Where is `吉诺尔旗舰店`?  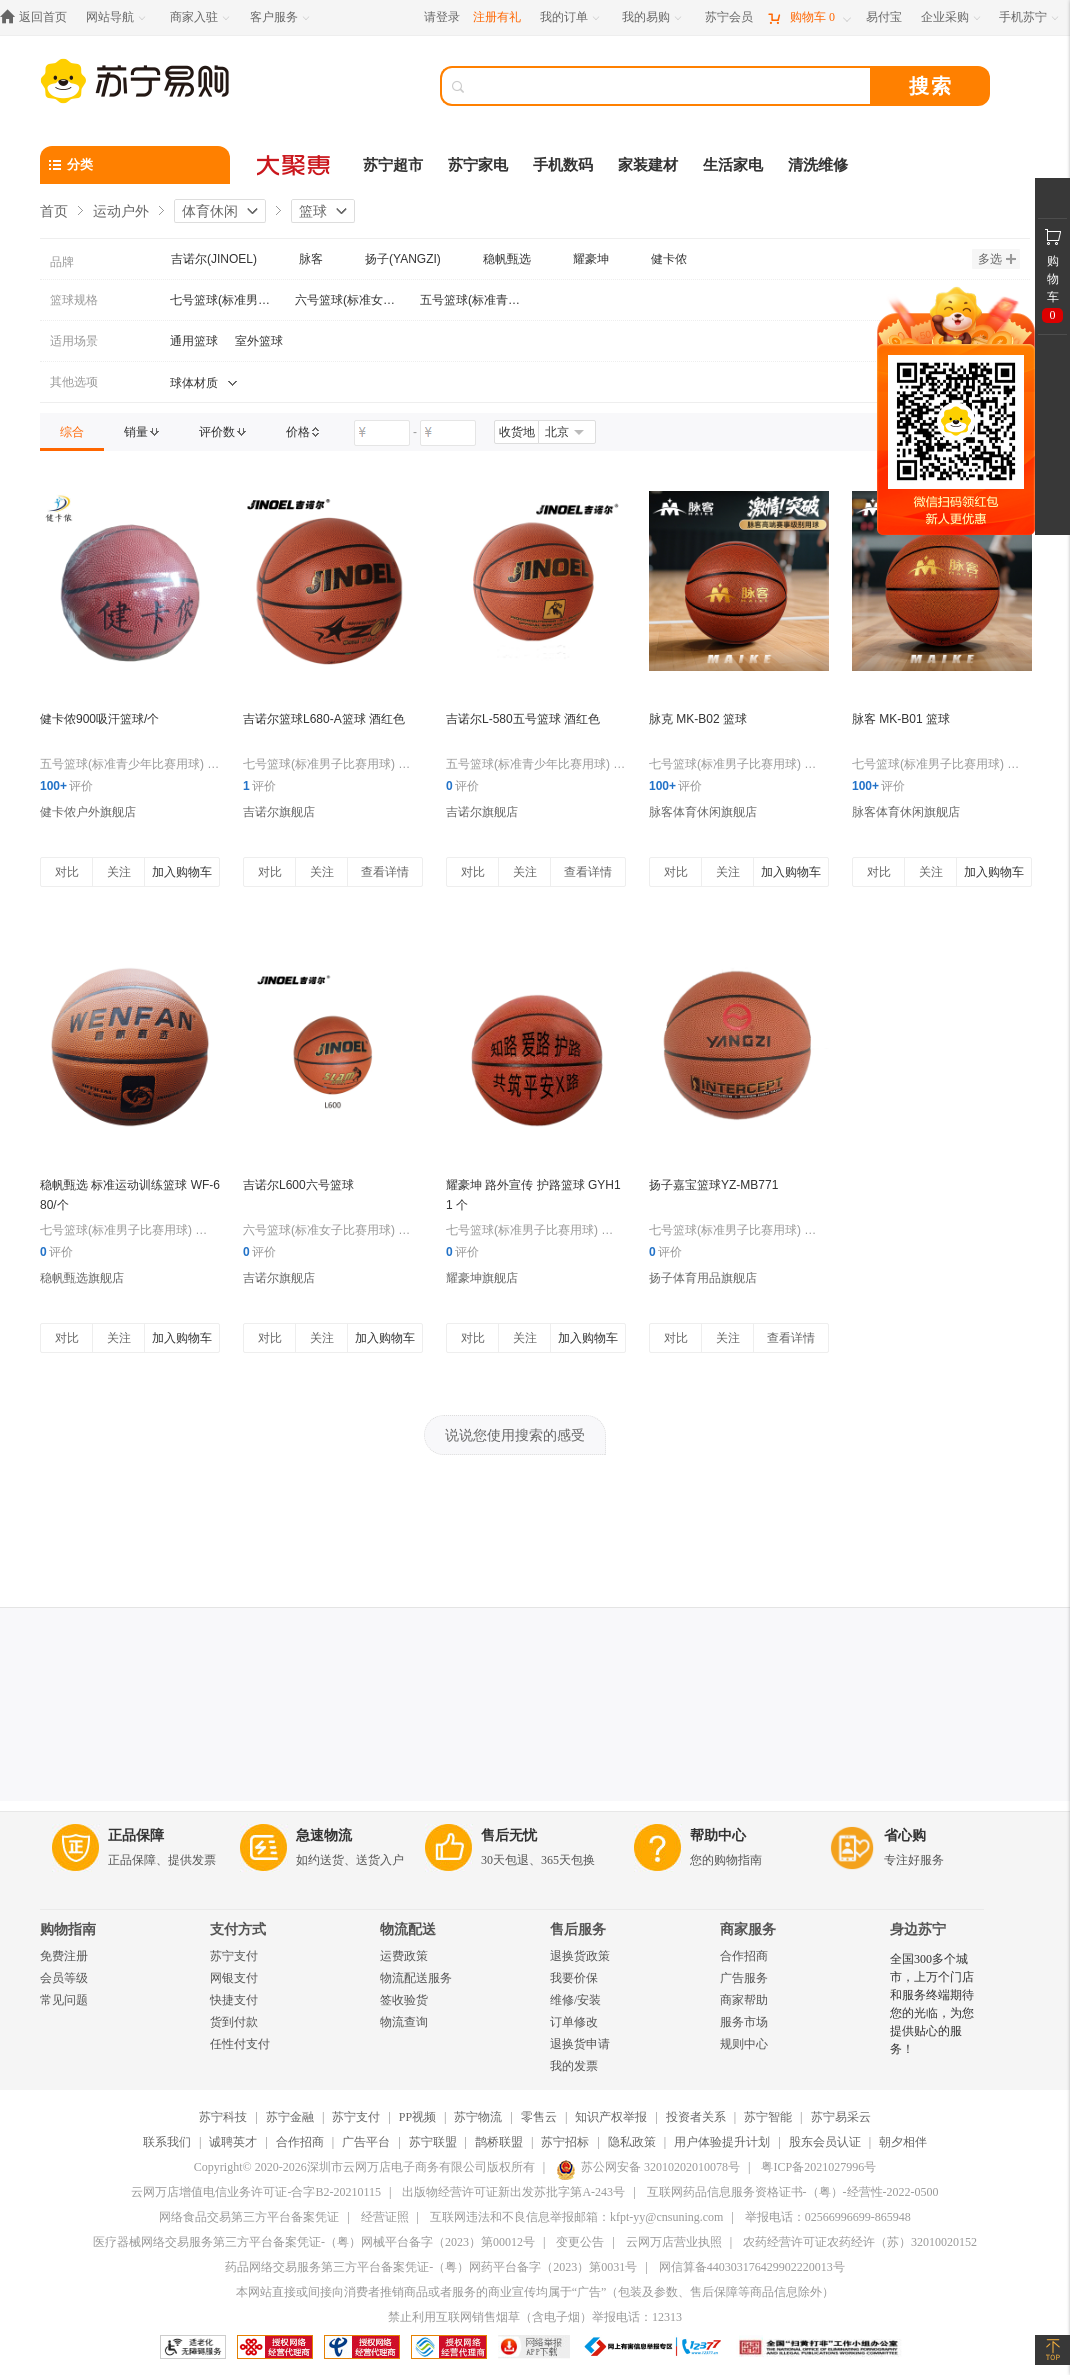
吉诺尔旗舰店 is located at coordinates (279, 812).